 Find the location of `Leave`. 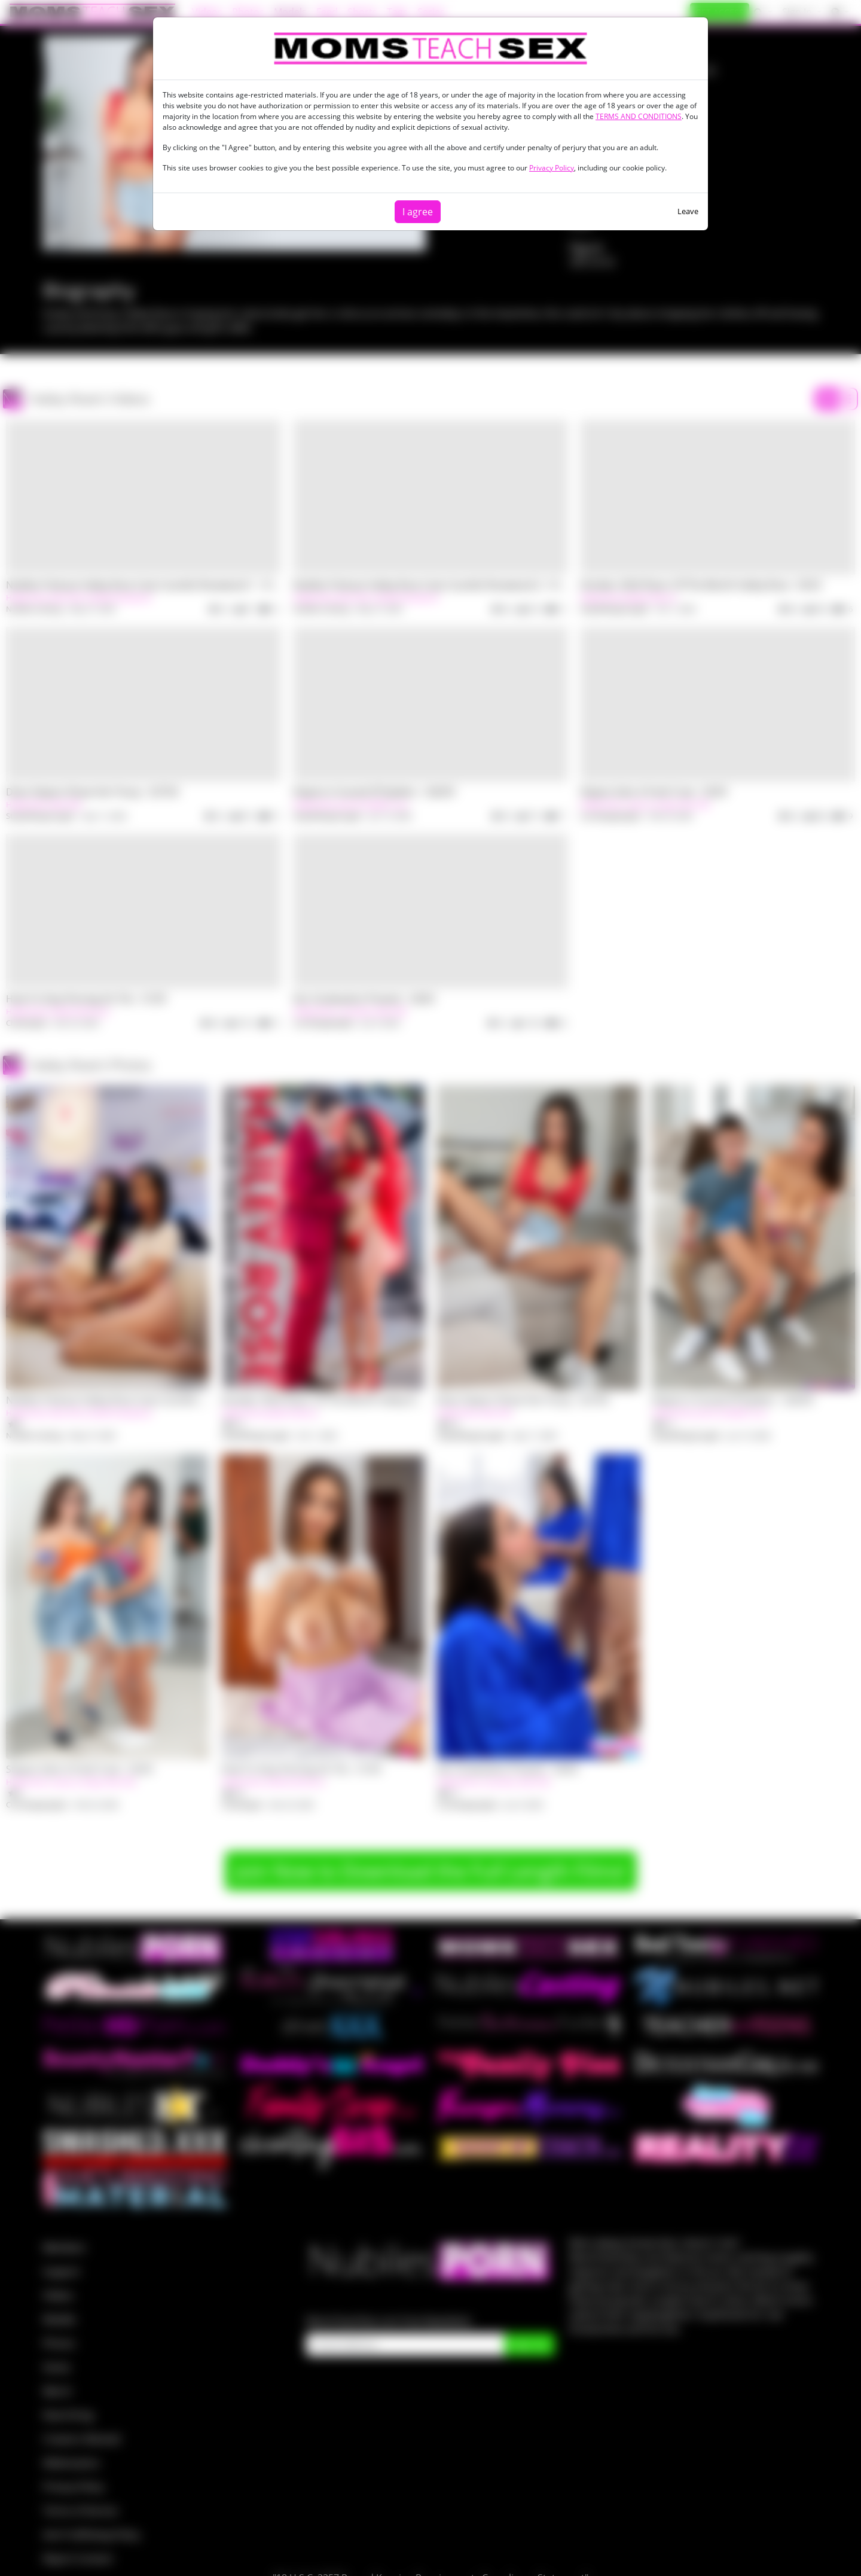

Leave is located at coordinates (687, 211).